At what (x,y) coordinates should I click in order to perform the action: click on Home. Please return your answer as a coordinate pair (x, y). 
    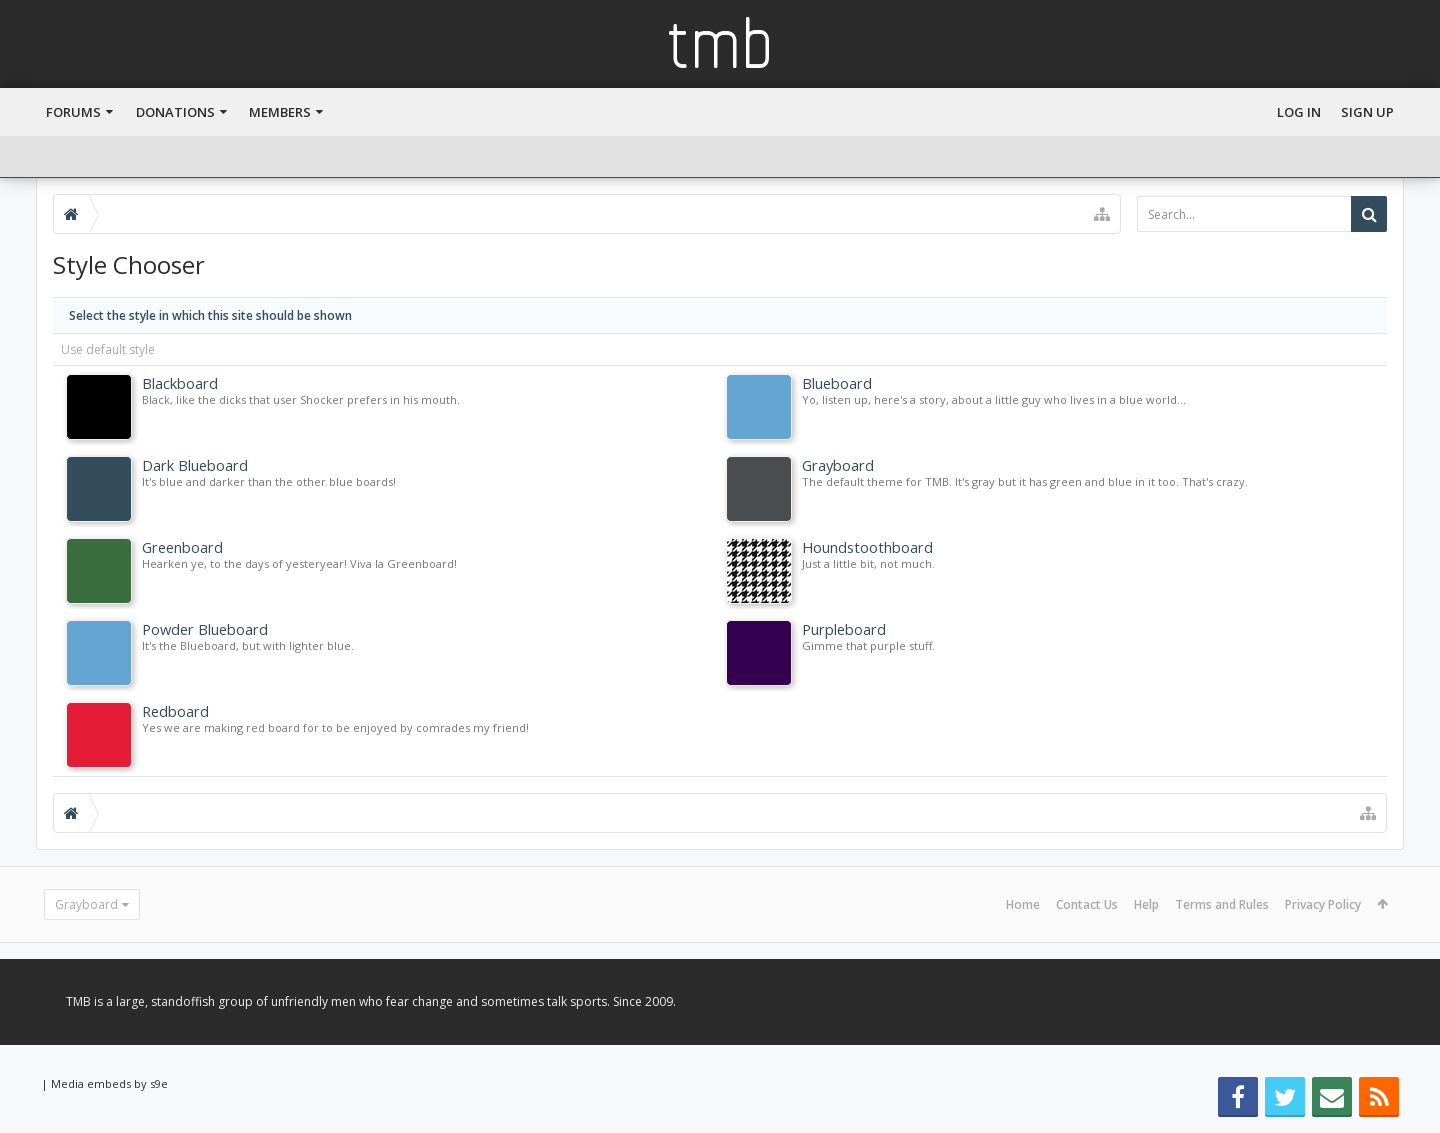
    Looking at the image, I should click on (1023, 904).